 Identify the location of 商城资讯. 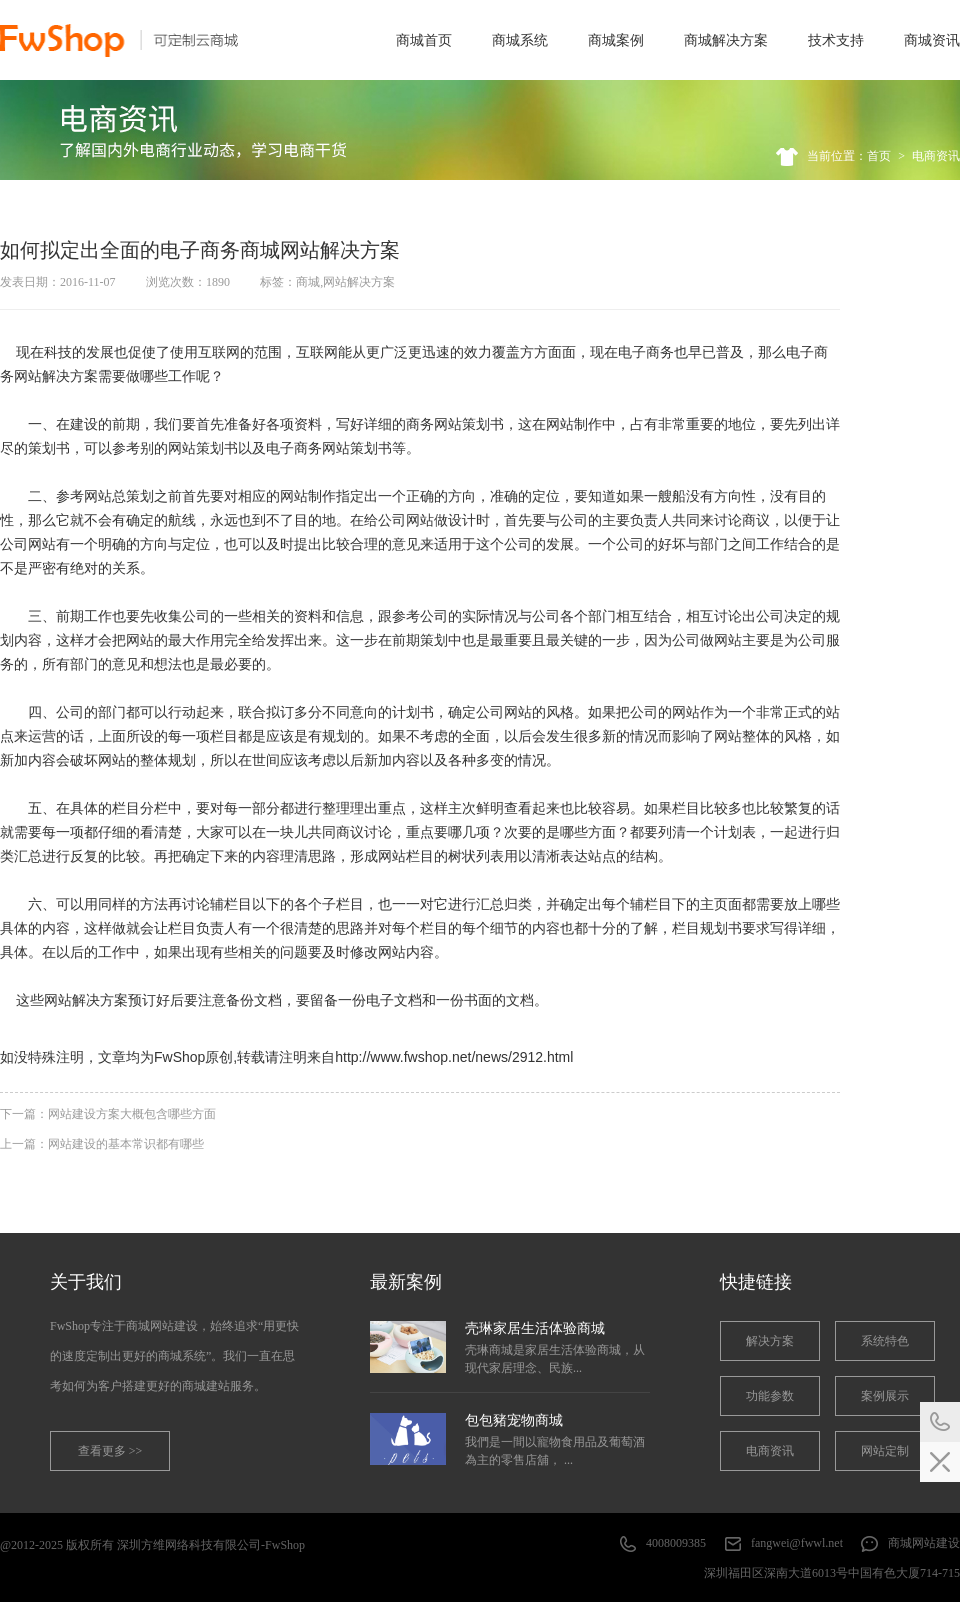
(932, 40).